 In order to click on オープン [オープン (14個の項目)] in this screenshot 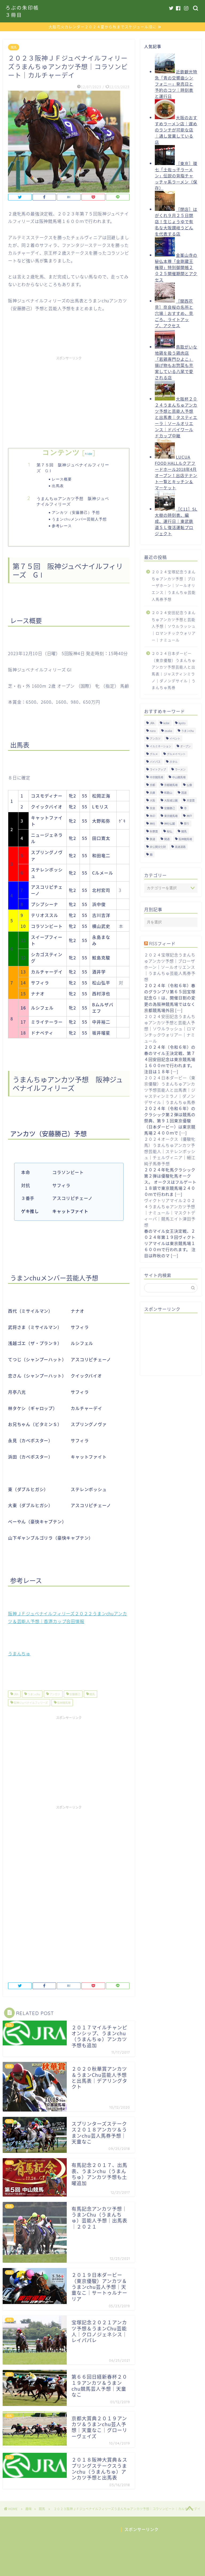, I will do `click(185, 747)`.